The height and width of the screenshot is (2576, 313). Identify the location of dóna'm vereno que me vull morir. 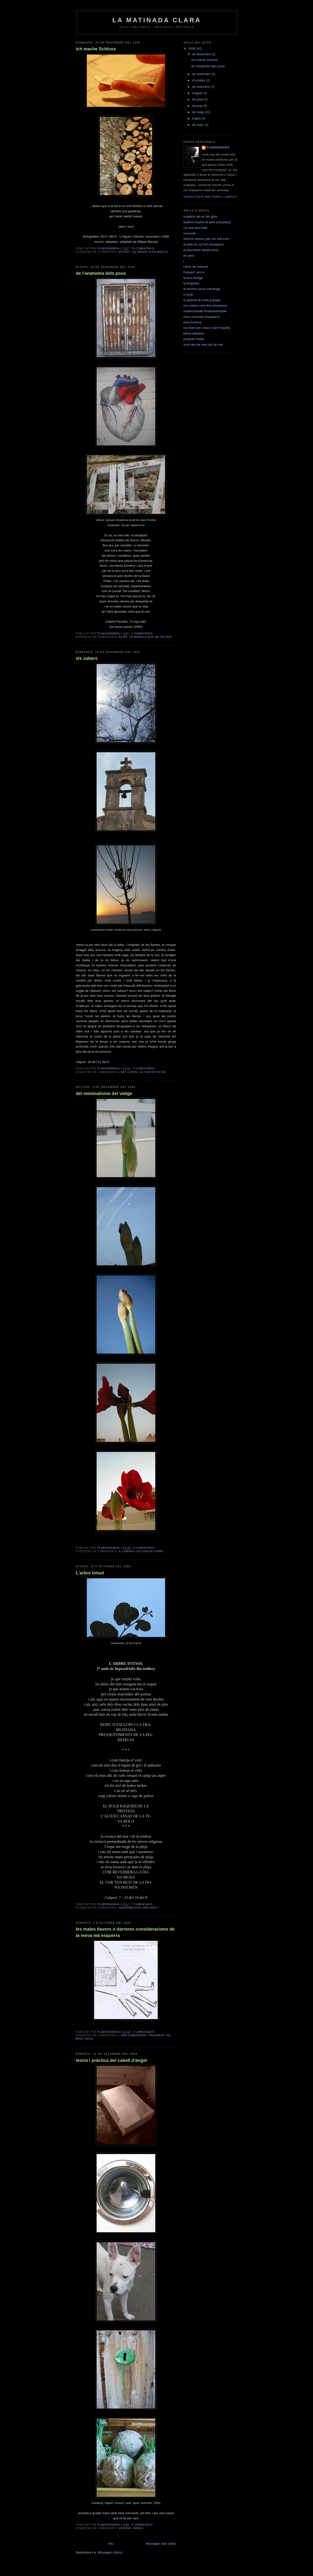
(206, 239).